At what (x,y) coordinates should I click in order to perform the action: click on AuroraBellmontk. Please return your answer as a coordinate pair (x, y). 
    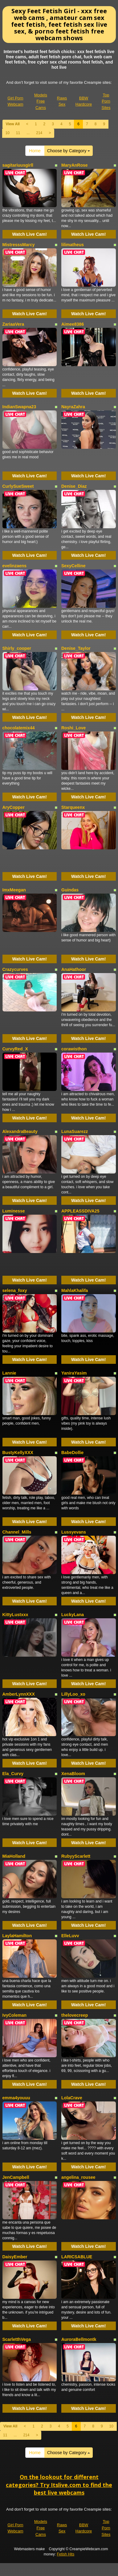
    Looking at the image, I should click on (78, 2339).